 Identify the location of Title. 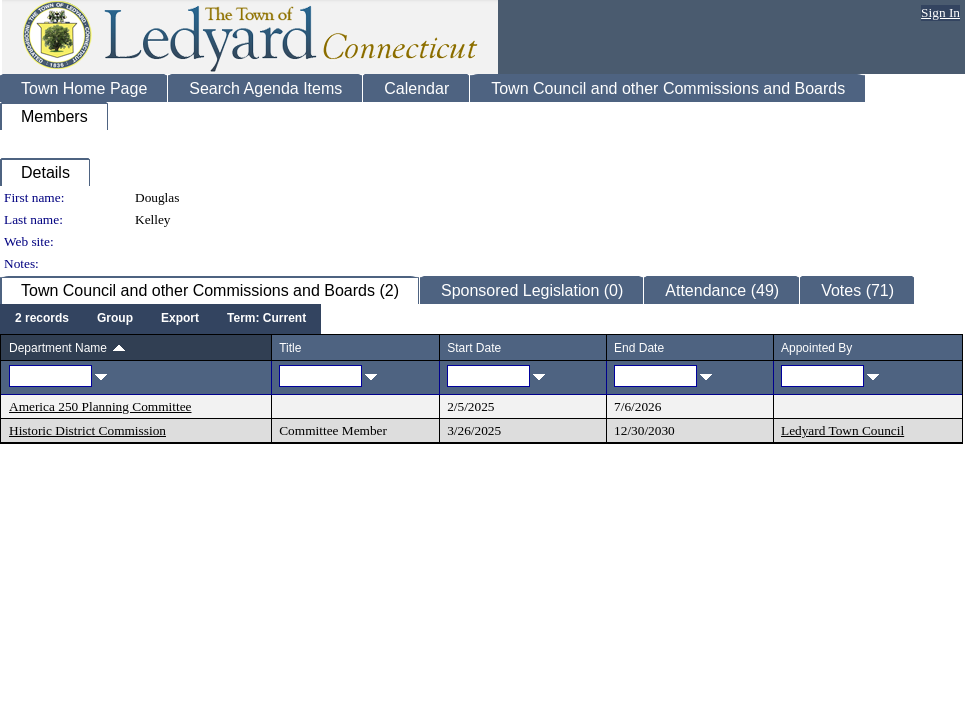
(290, 348).